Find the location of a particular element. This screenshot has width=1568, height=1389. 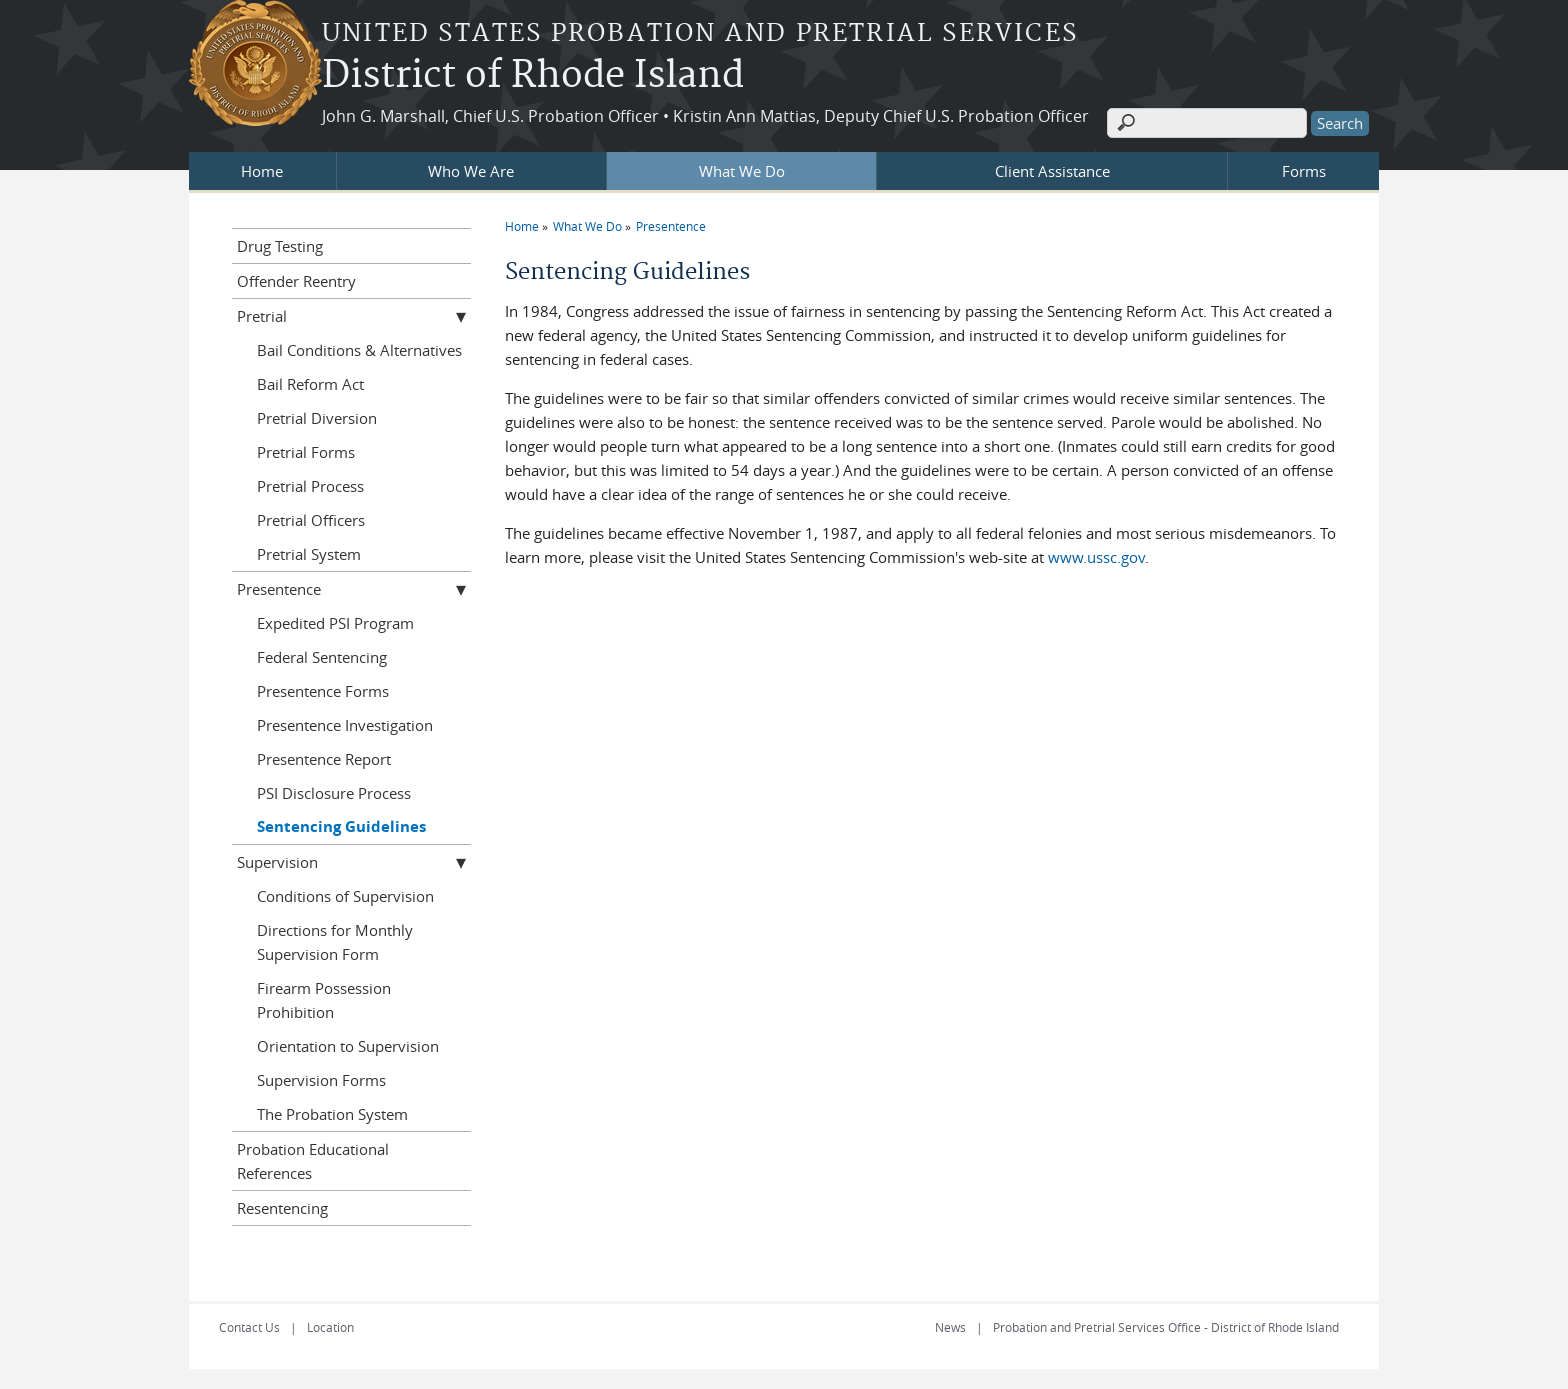

Location is located at coordinates (330, 1327).